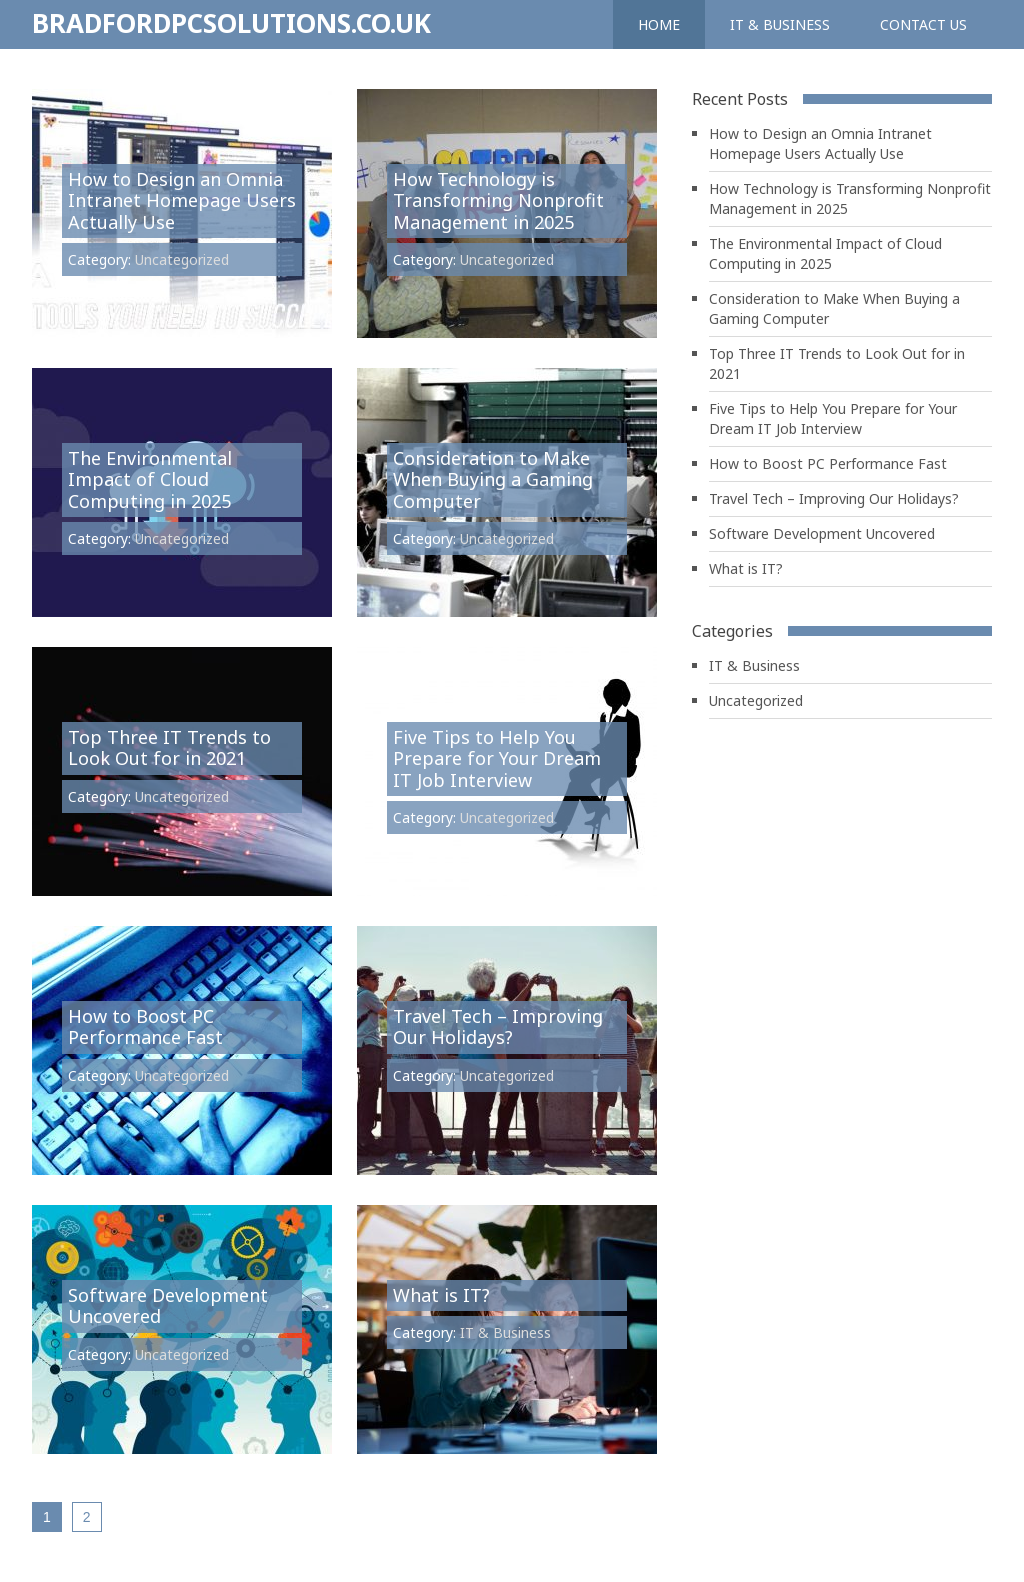 The width and height of the screenshot is (1024, 1582). I want to click on How to Boost PC Performance Fast, so click(145, 1027).